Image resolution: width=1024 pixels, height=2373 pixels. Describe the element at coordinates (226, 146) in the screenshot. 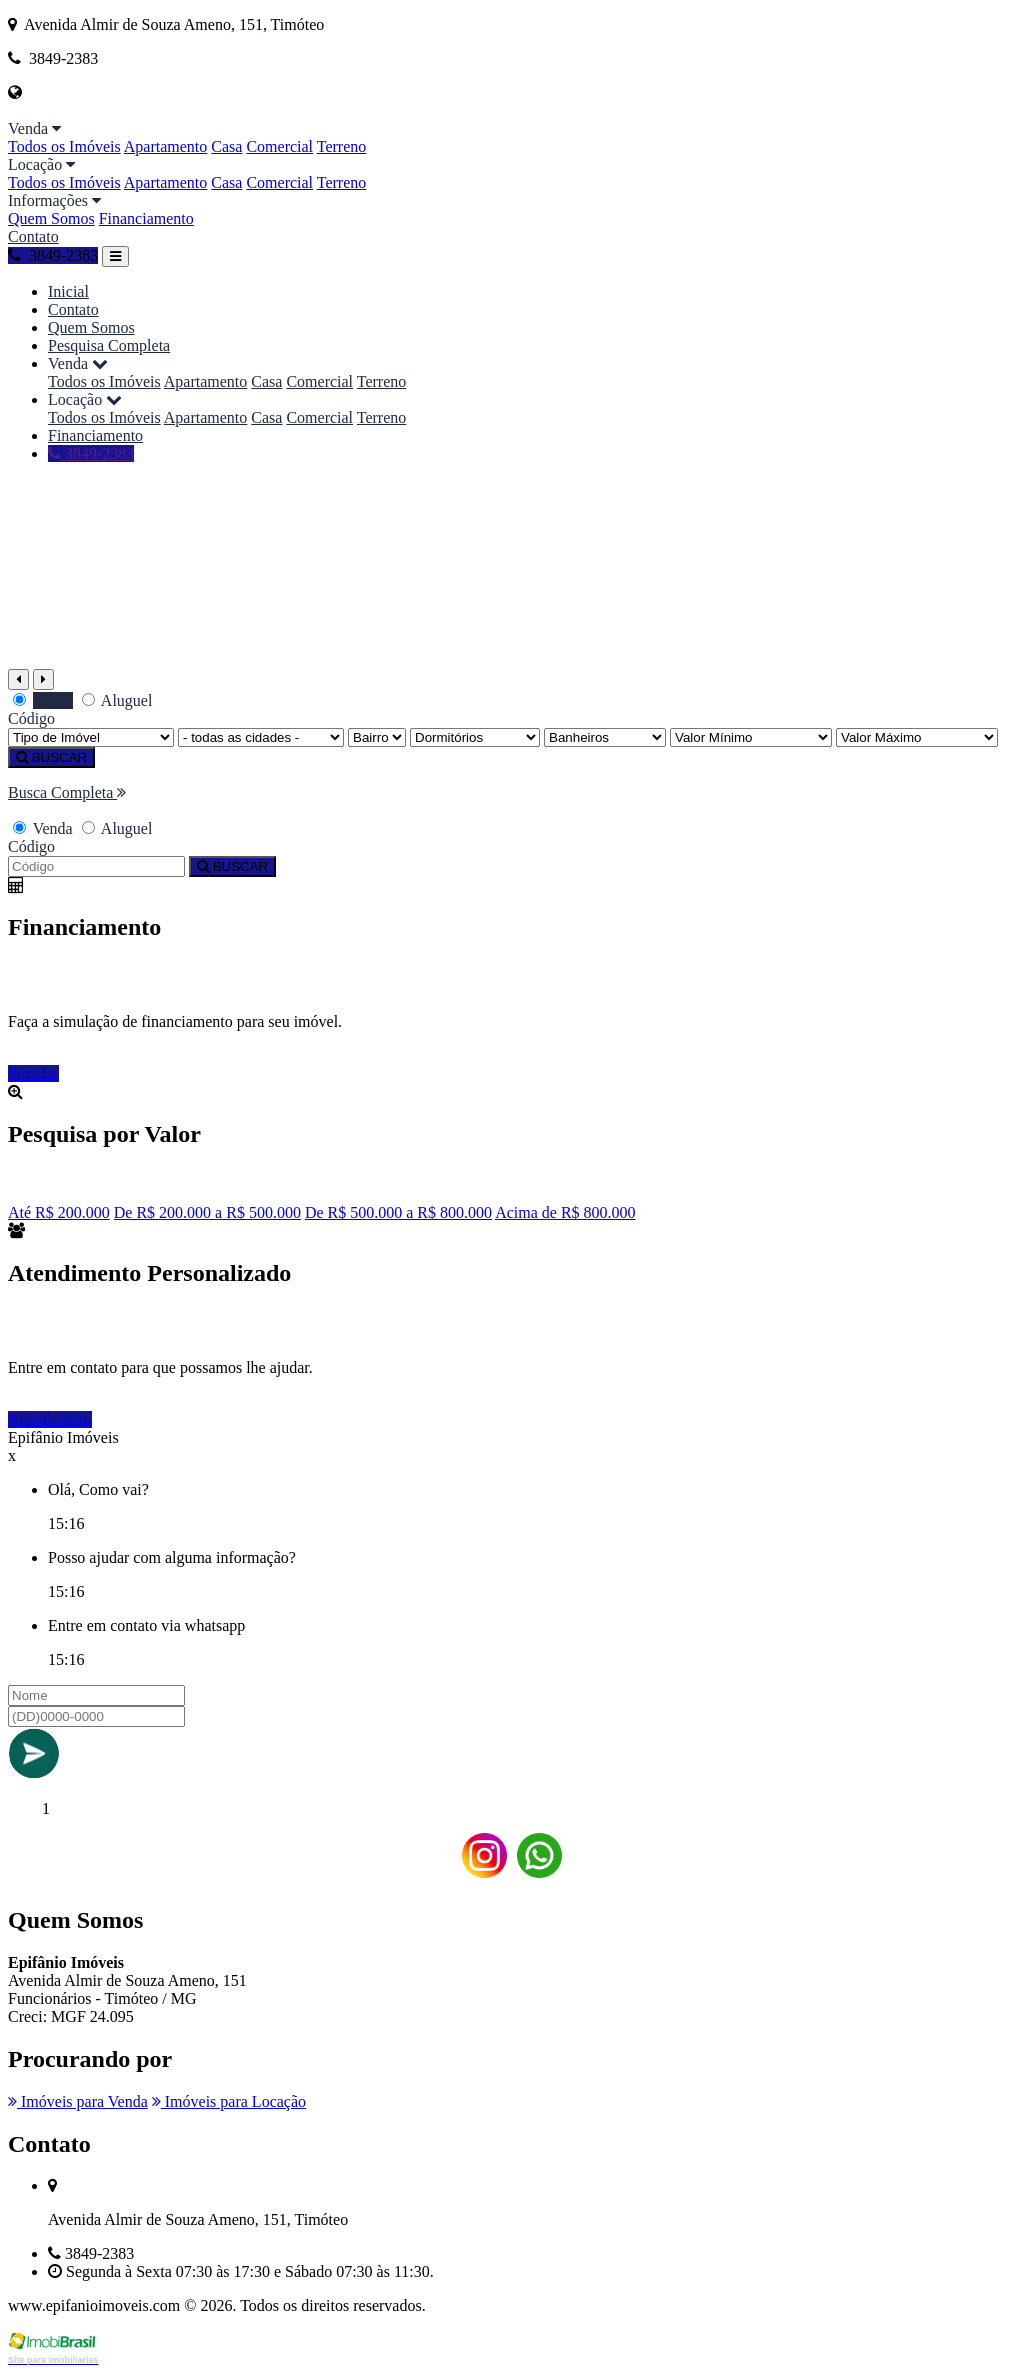

I see `Casa` at that location.